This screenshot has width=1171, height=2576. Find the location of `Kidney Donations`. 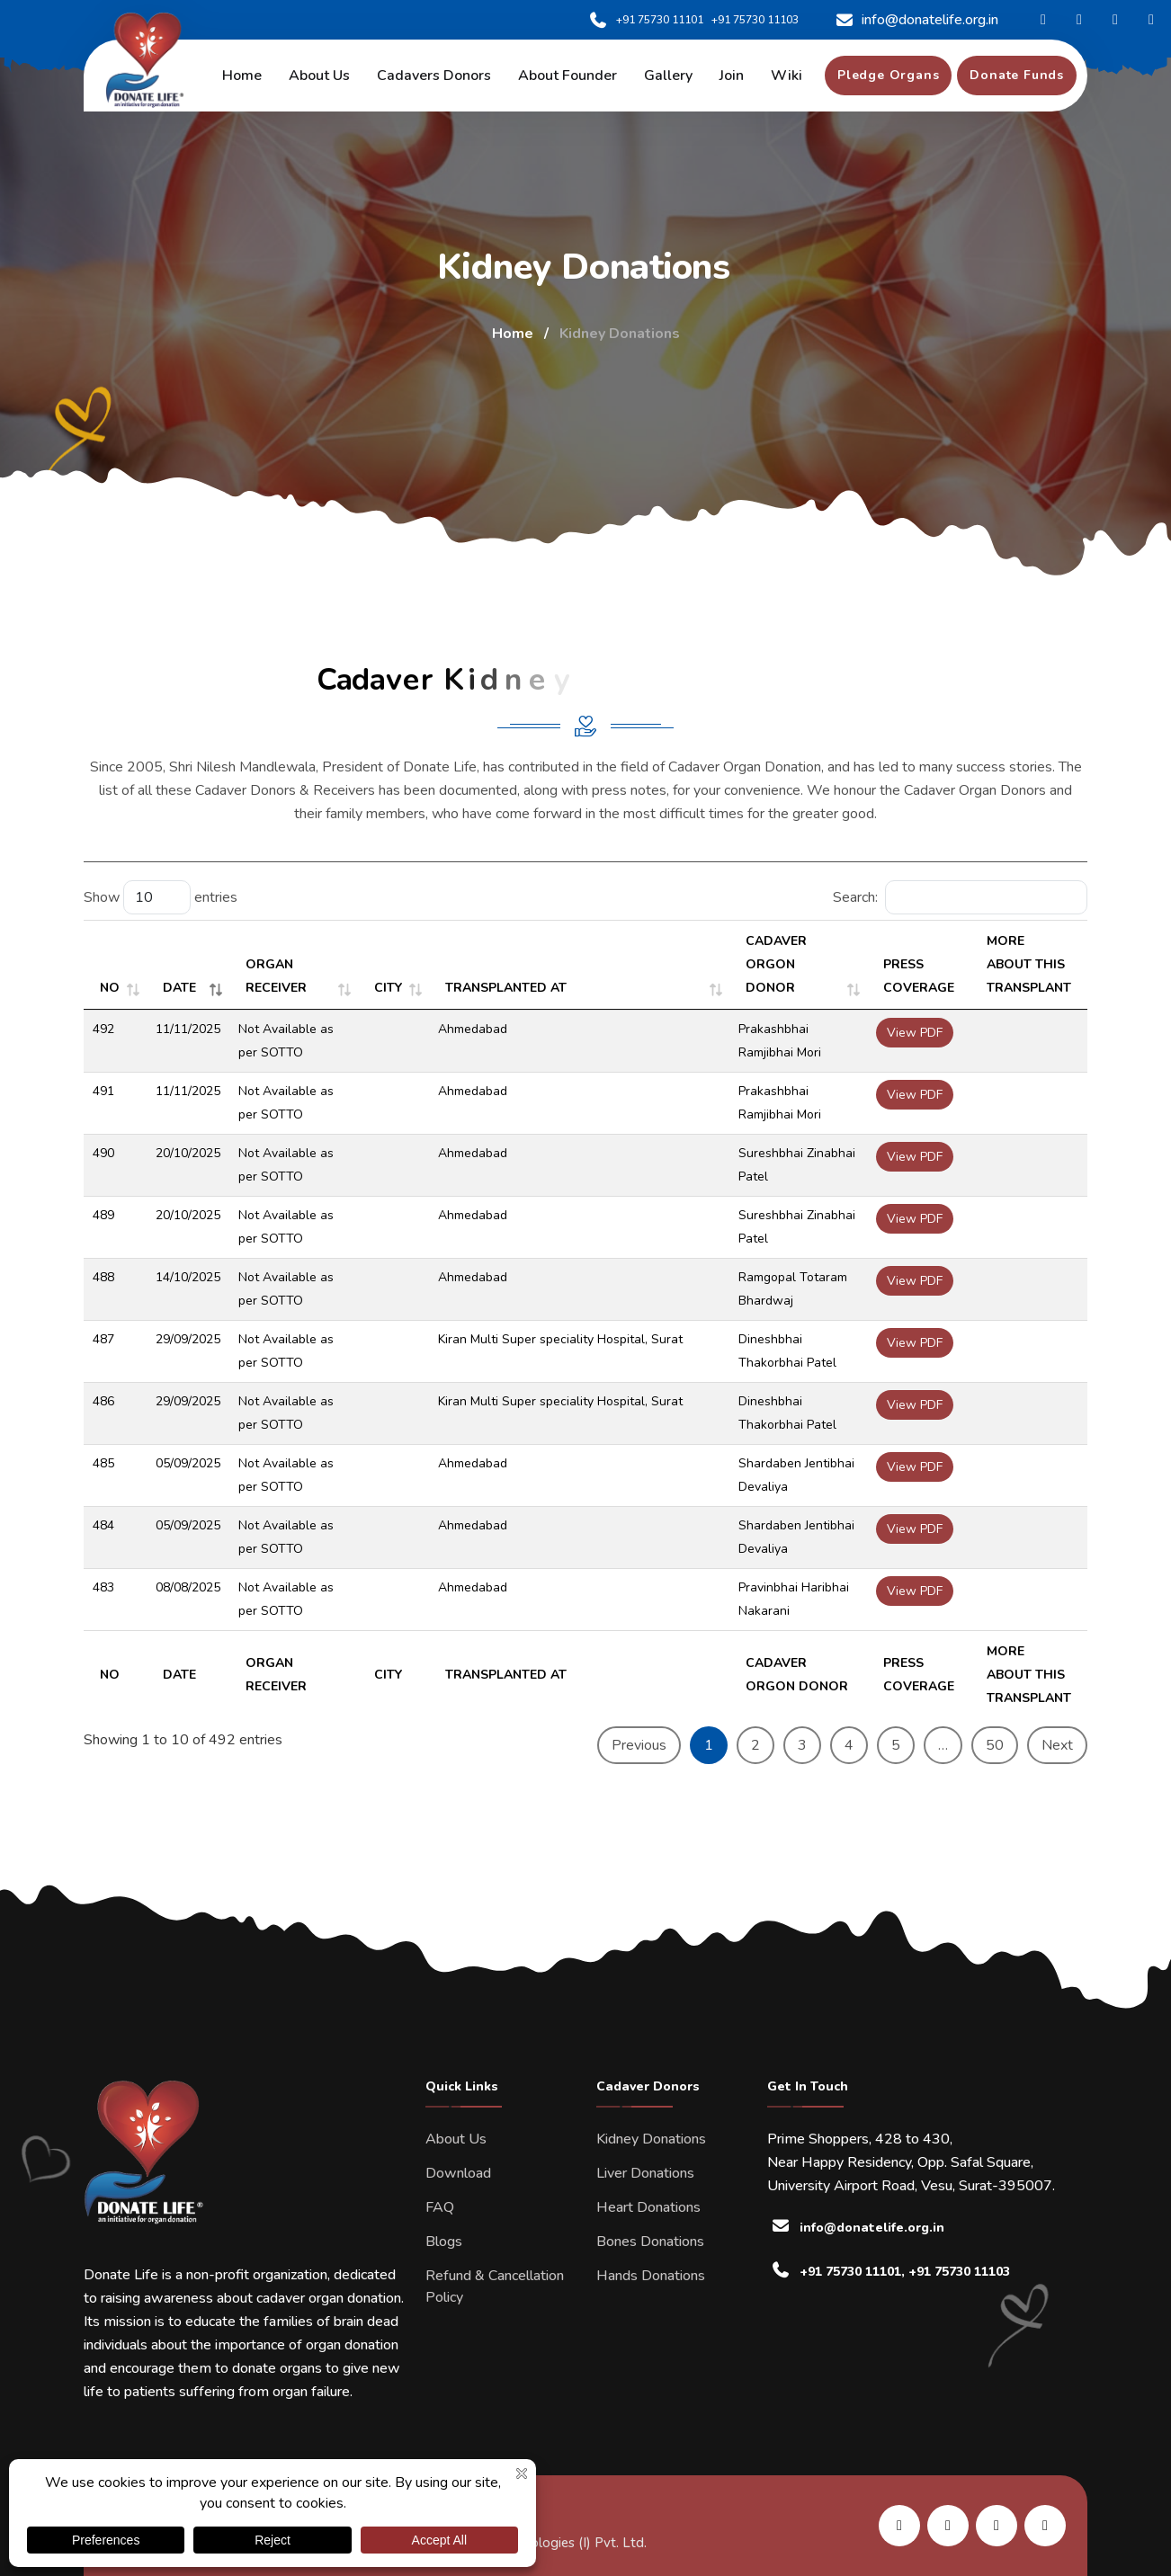

Kidney Donations is located at coordinates (651, 2139).